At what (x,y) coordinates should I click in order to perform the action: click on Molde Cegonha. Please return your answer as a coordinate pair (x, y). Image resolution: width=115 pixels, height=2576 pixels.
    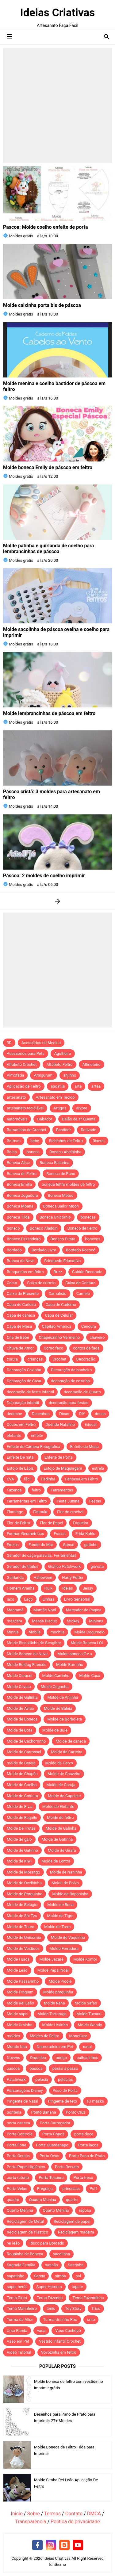
    Looking at the image, I should click on (55, 1686).